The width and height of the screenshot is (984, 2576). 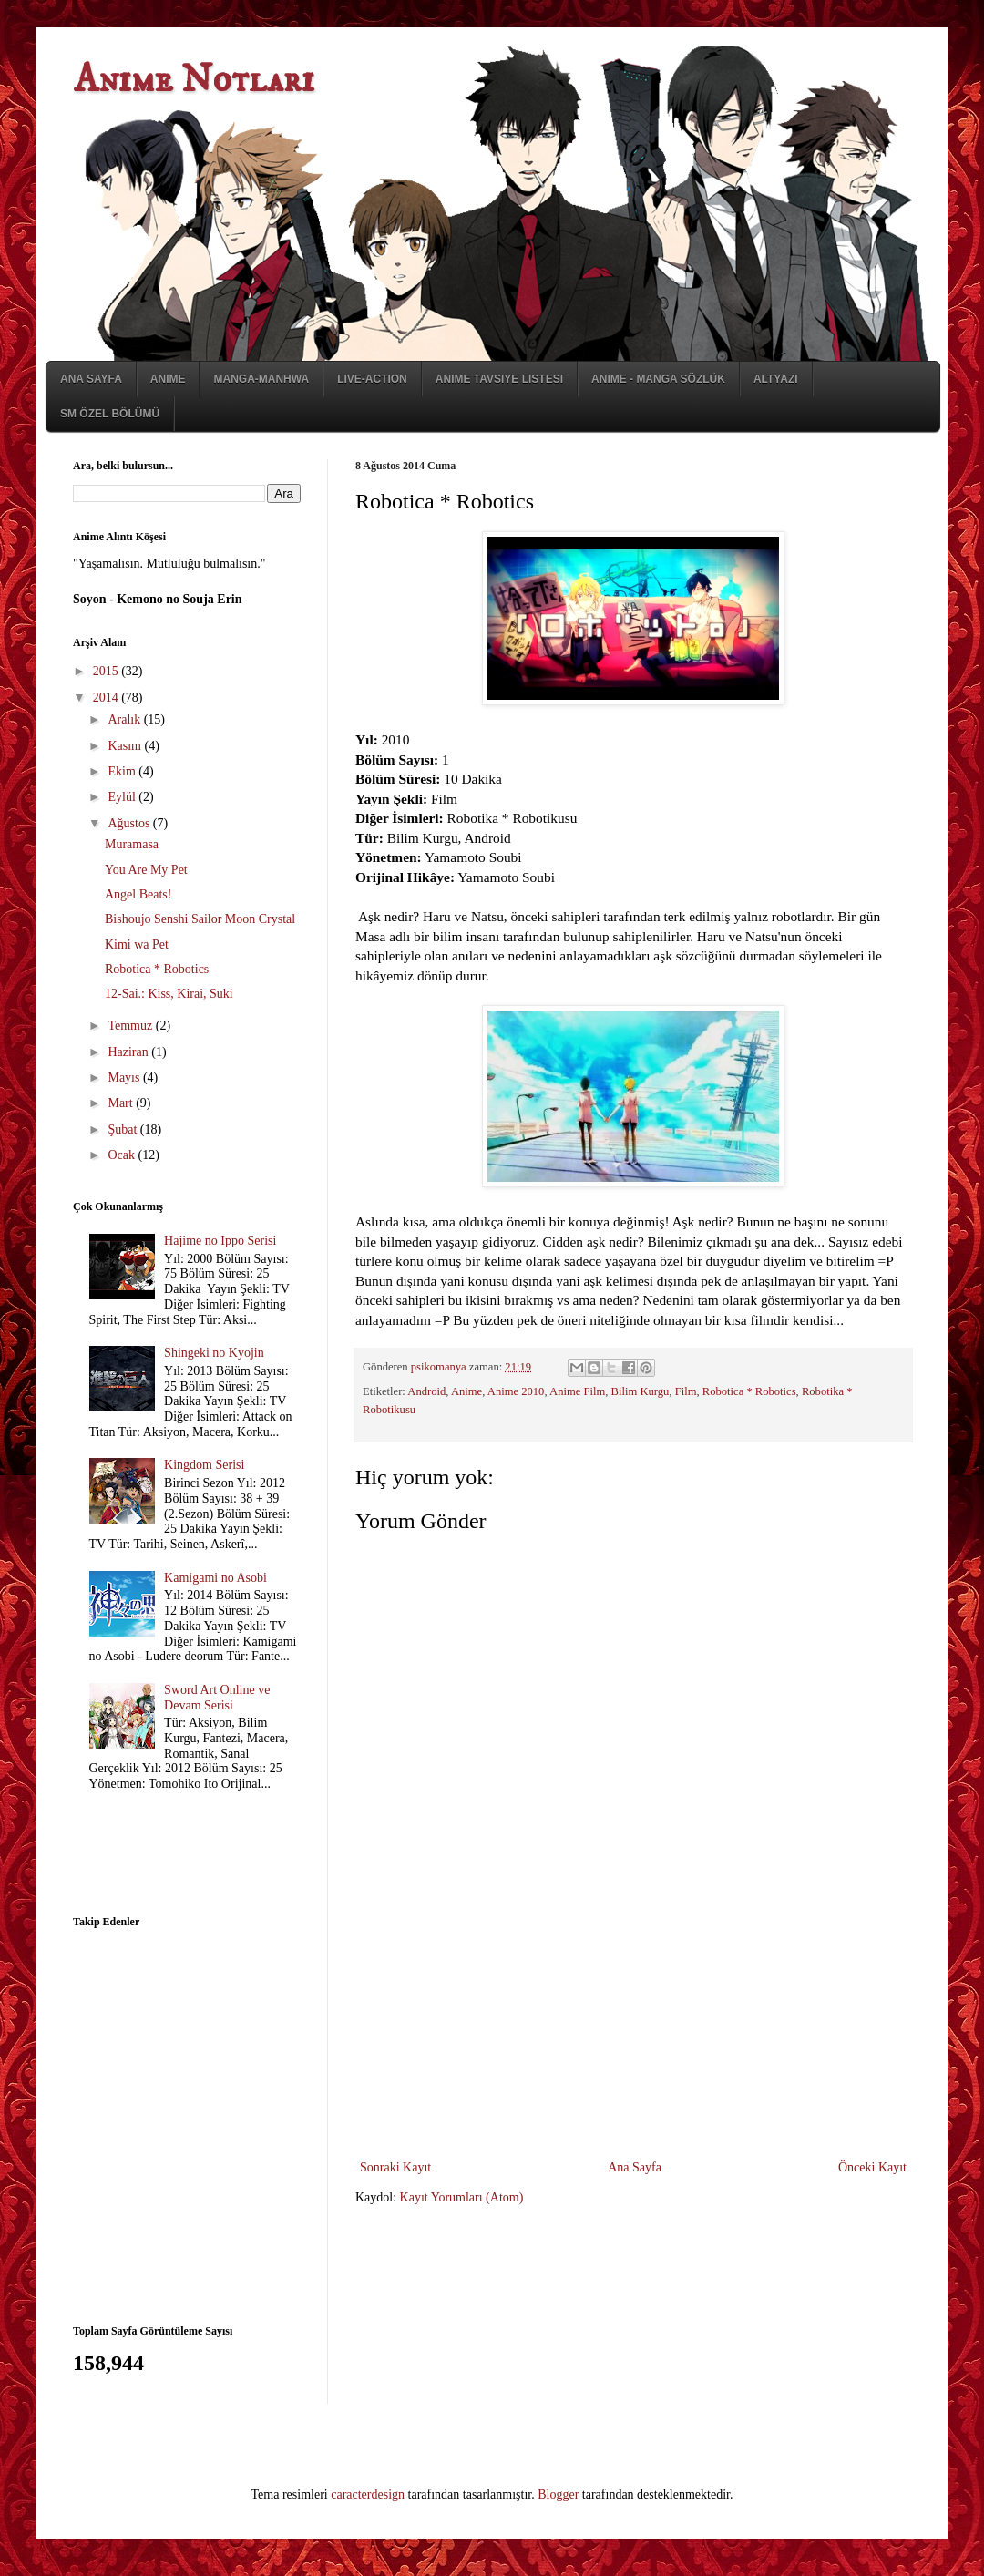 What do you see at coordinates (169, 994) in the screenshot?
I see `12-Sai.: Kiss, Kirai, Suki` at bounding box center [169, 994].